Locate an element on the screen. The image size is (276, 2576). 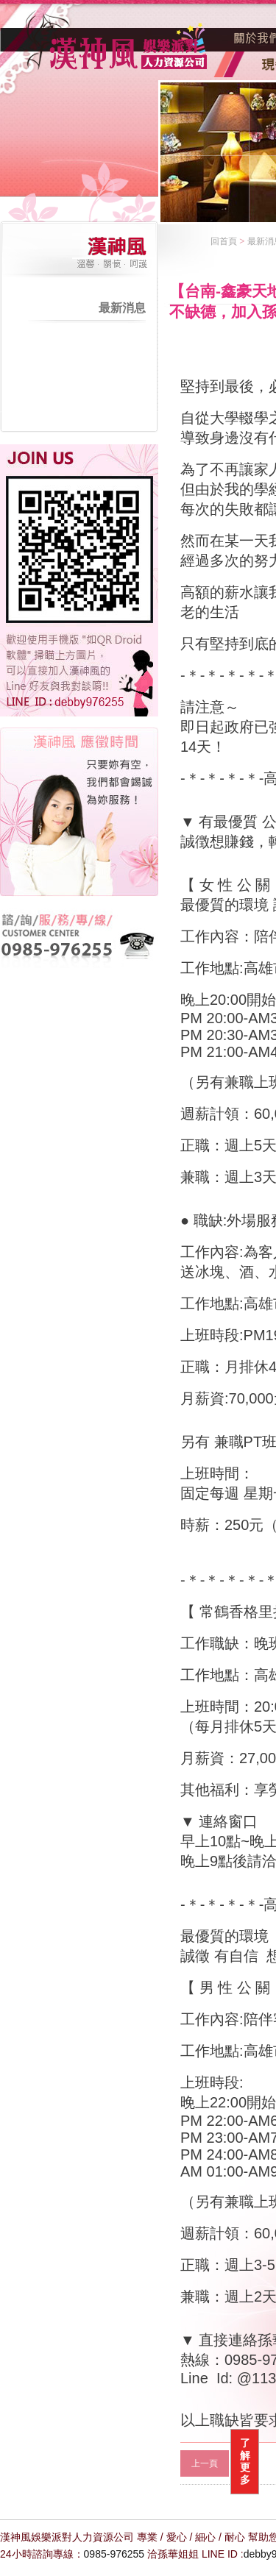
回首頁 is located at coordinates (223, 241).